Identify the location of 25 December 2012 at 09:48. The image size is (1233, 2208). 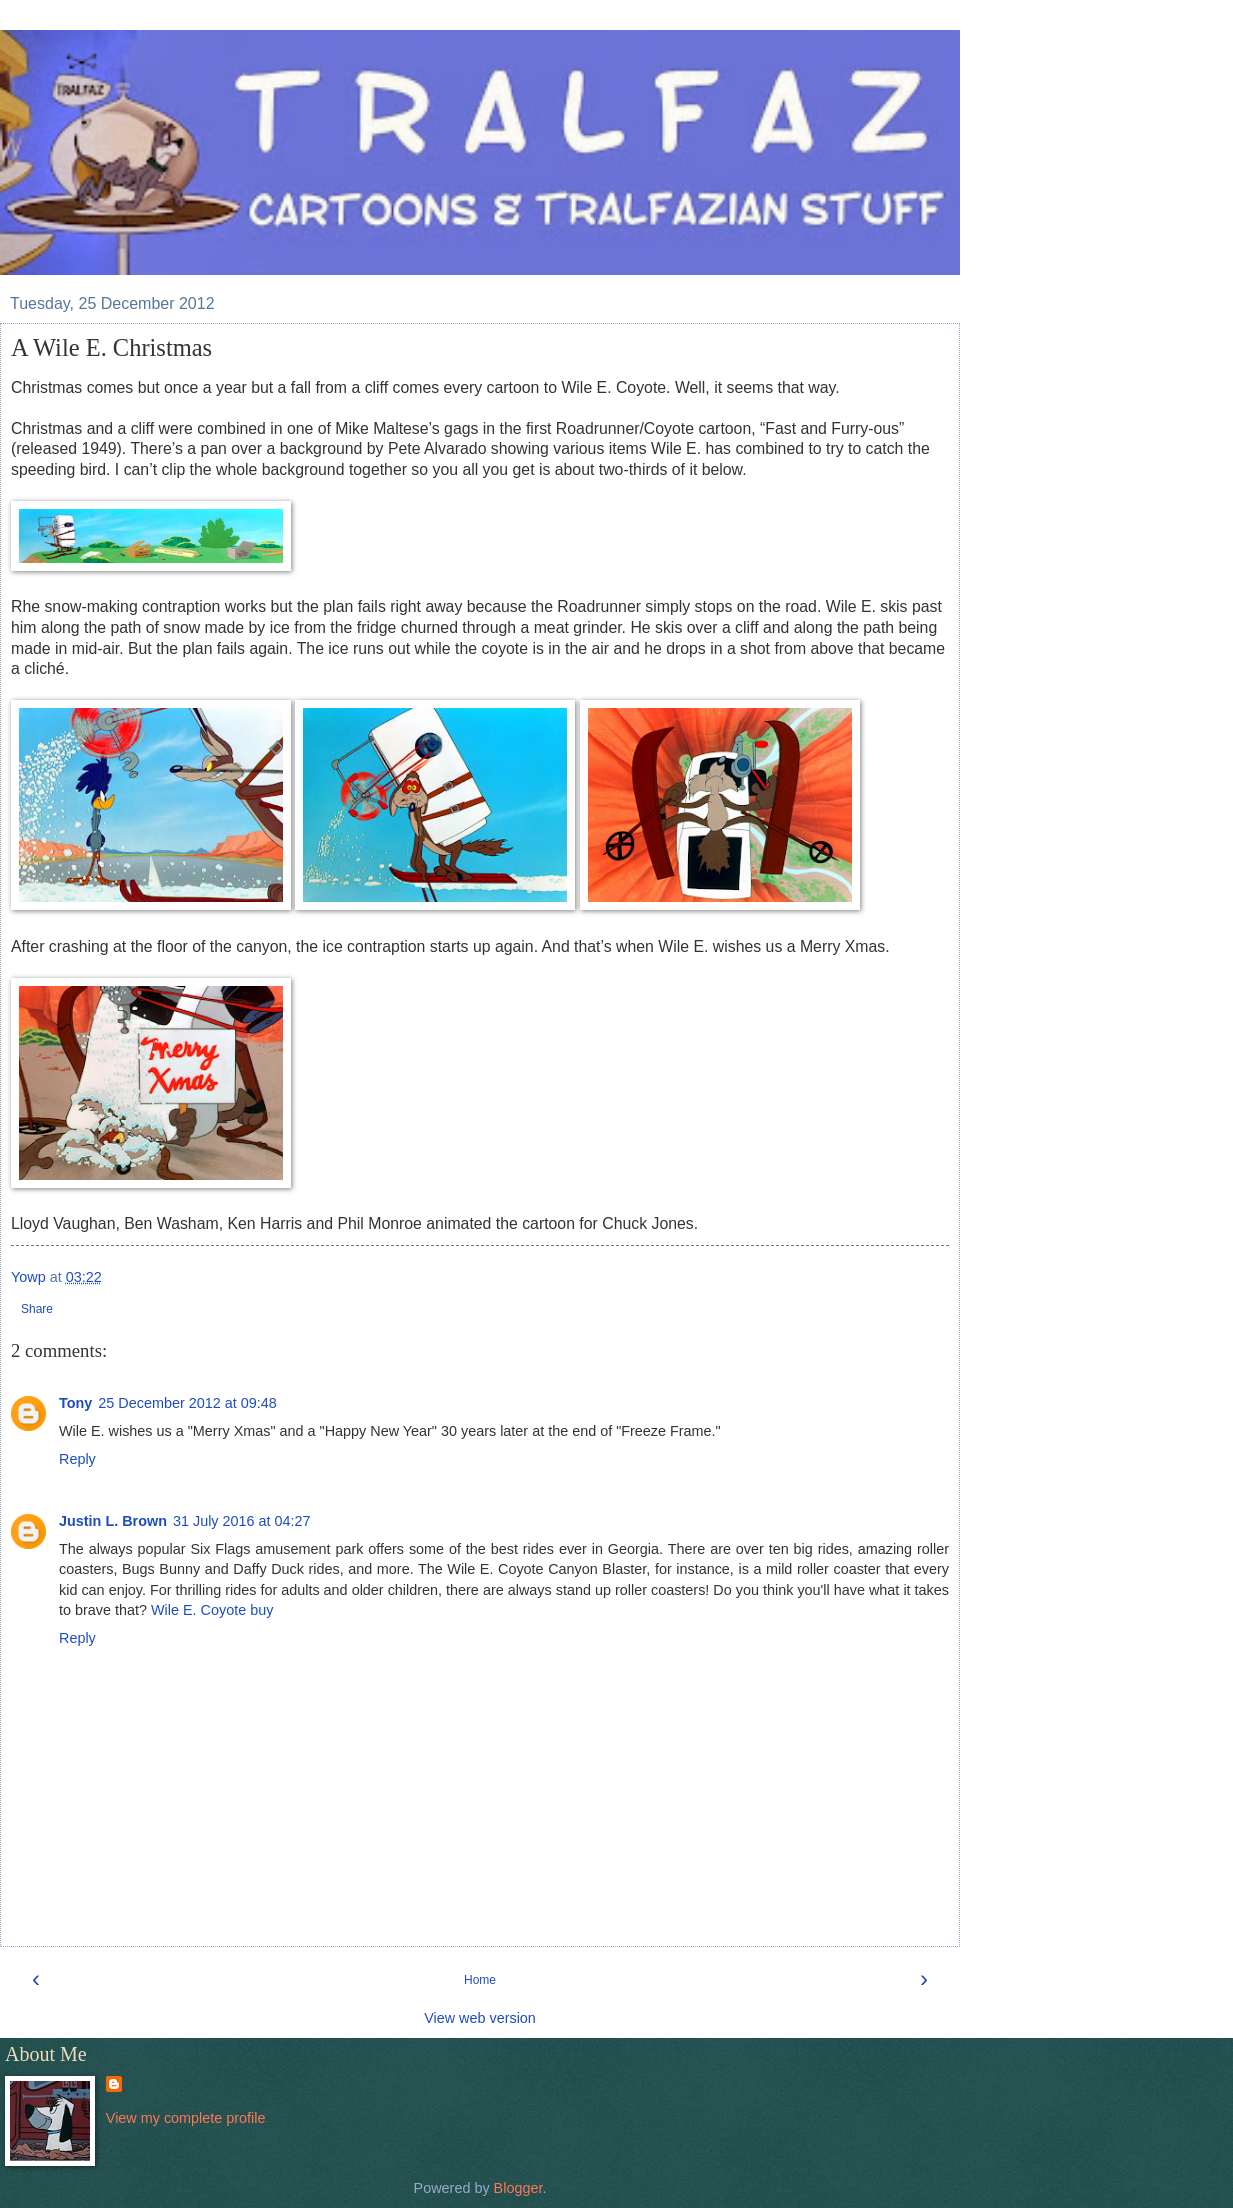
(187, 1403).